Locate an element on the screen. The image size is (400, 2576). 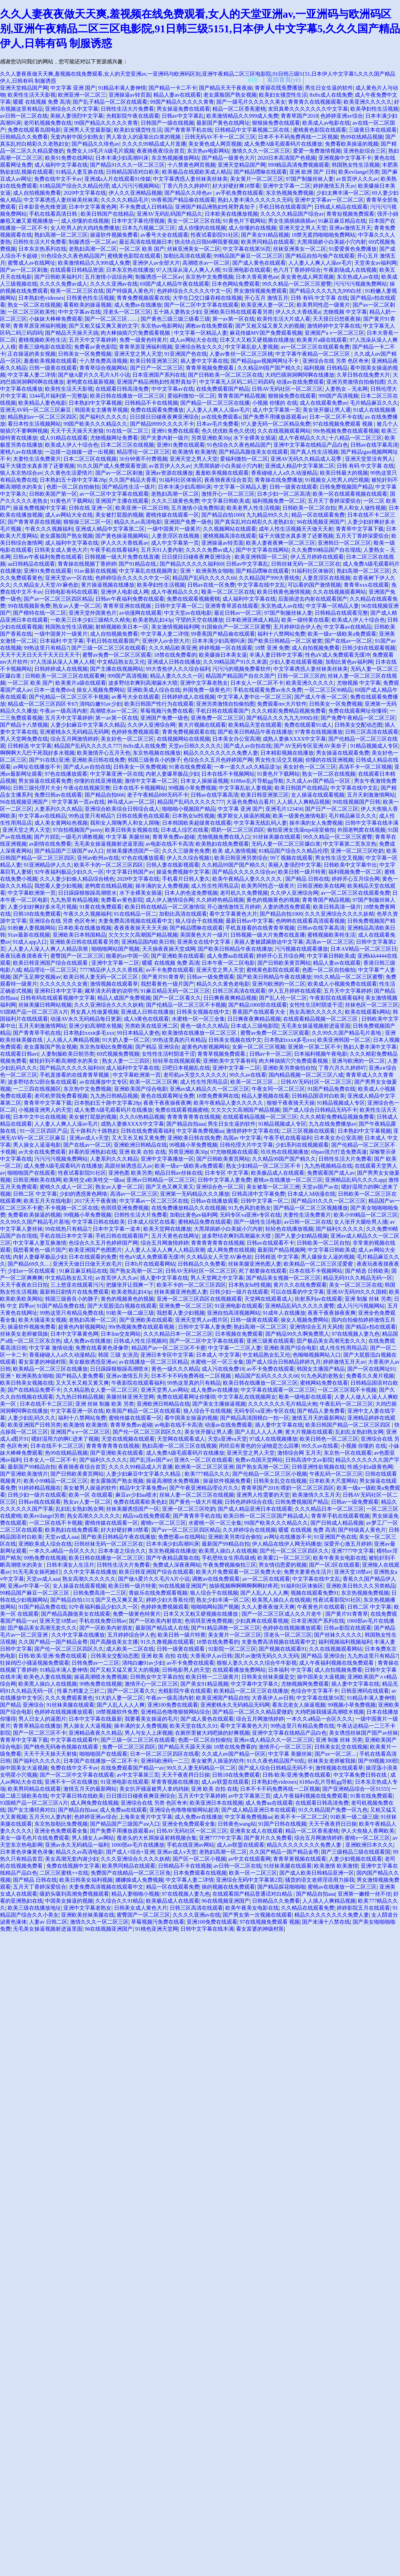
亚洲精品夜夜久久精品 is located at coordinates (95, 1733).